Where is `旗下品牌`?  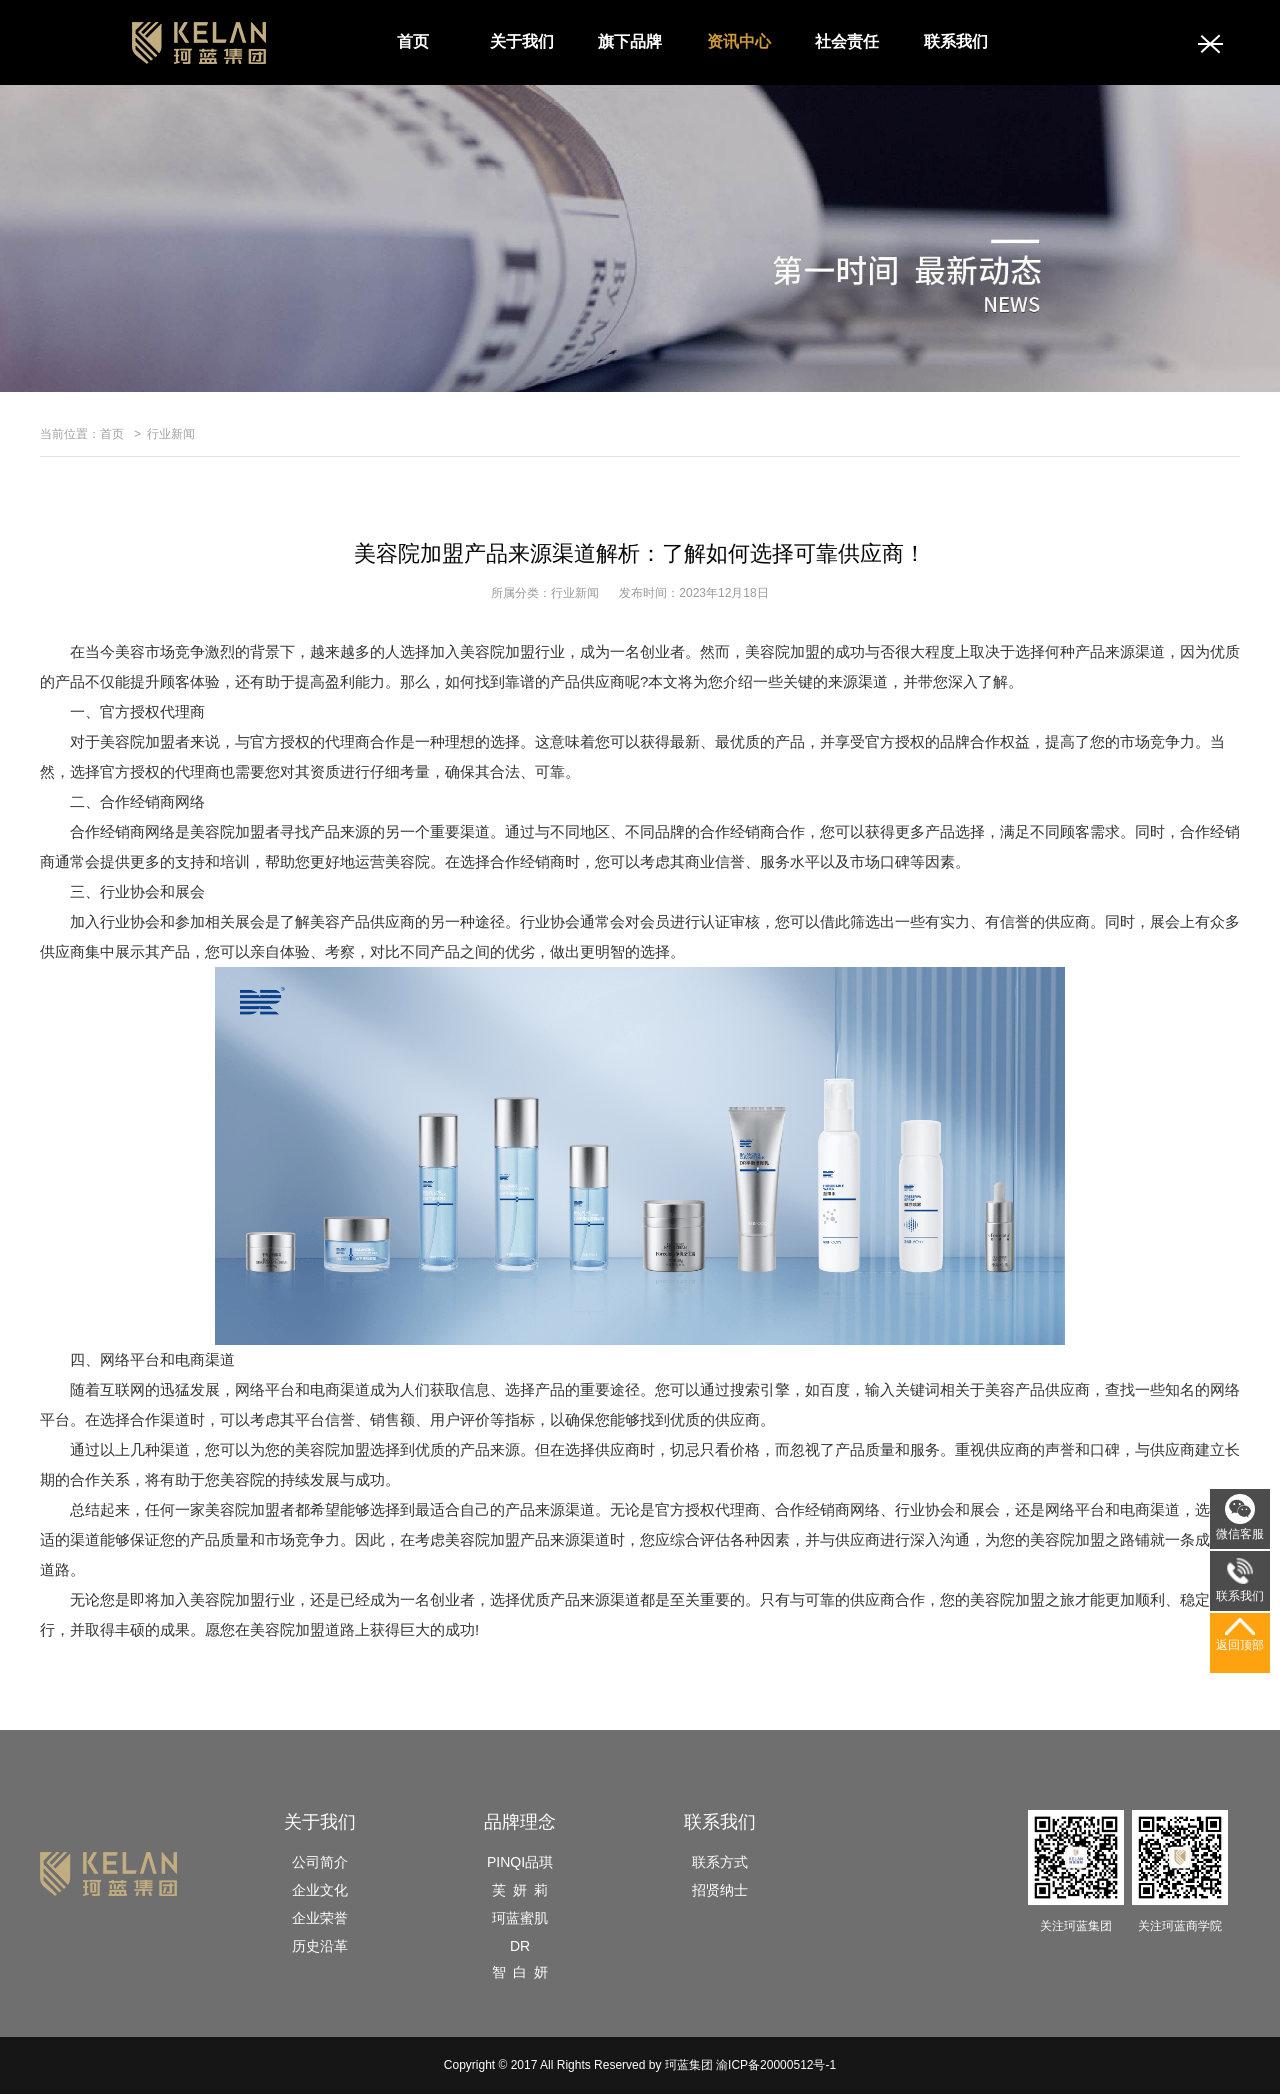 旗下品牌 is located at coordinates (630, 41).